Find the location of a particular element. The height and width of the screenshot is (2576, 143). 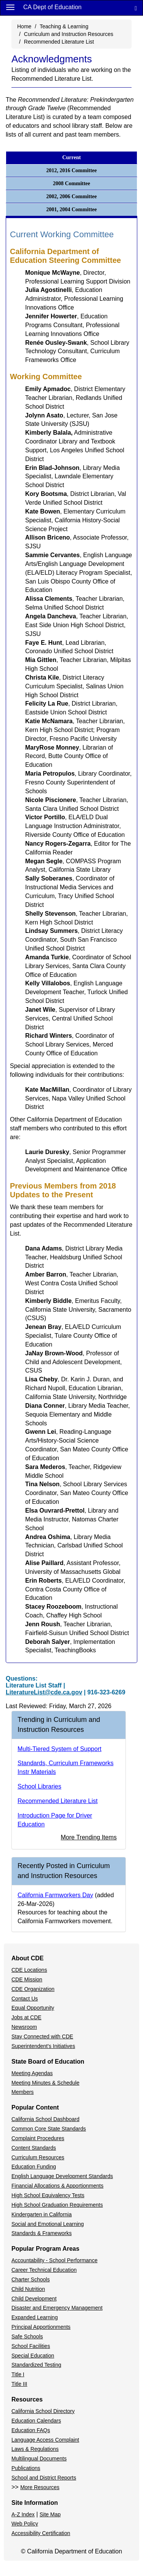

Child Development is located at coordinates (33, 2299).